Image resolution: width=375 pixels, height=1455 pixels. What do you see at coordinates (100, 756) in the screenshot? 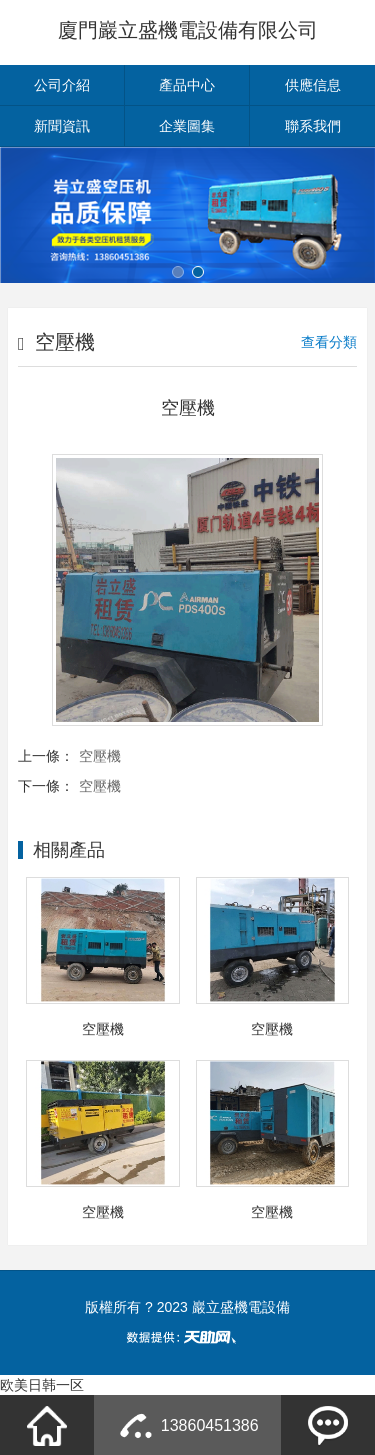
I see `空壓機` at bounding box center [100, 756].